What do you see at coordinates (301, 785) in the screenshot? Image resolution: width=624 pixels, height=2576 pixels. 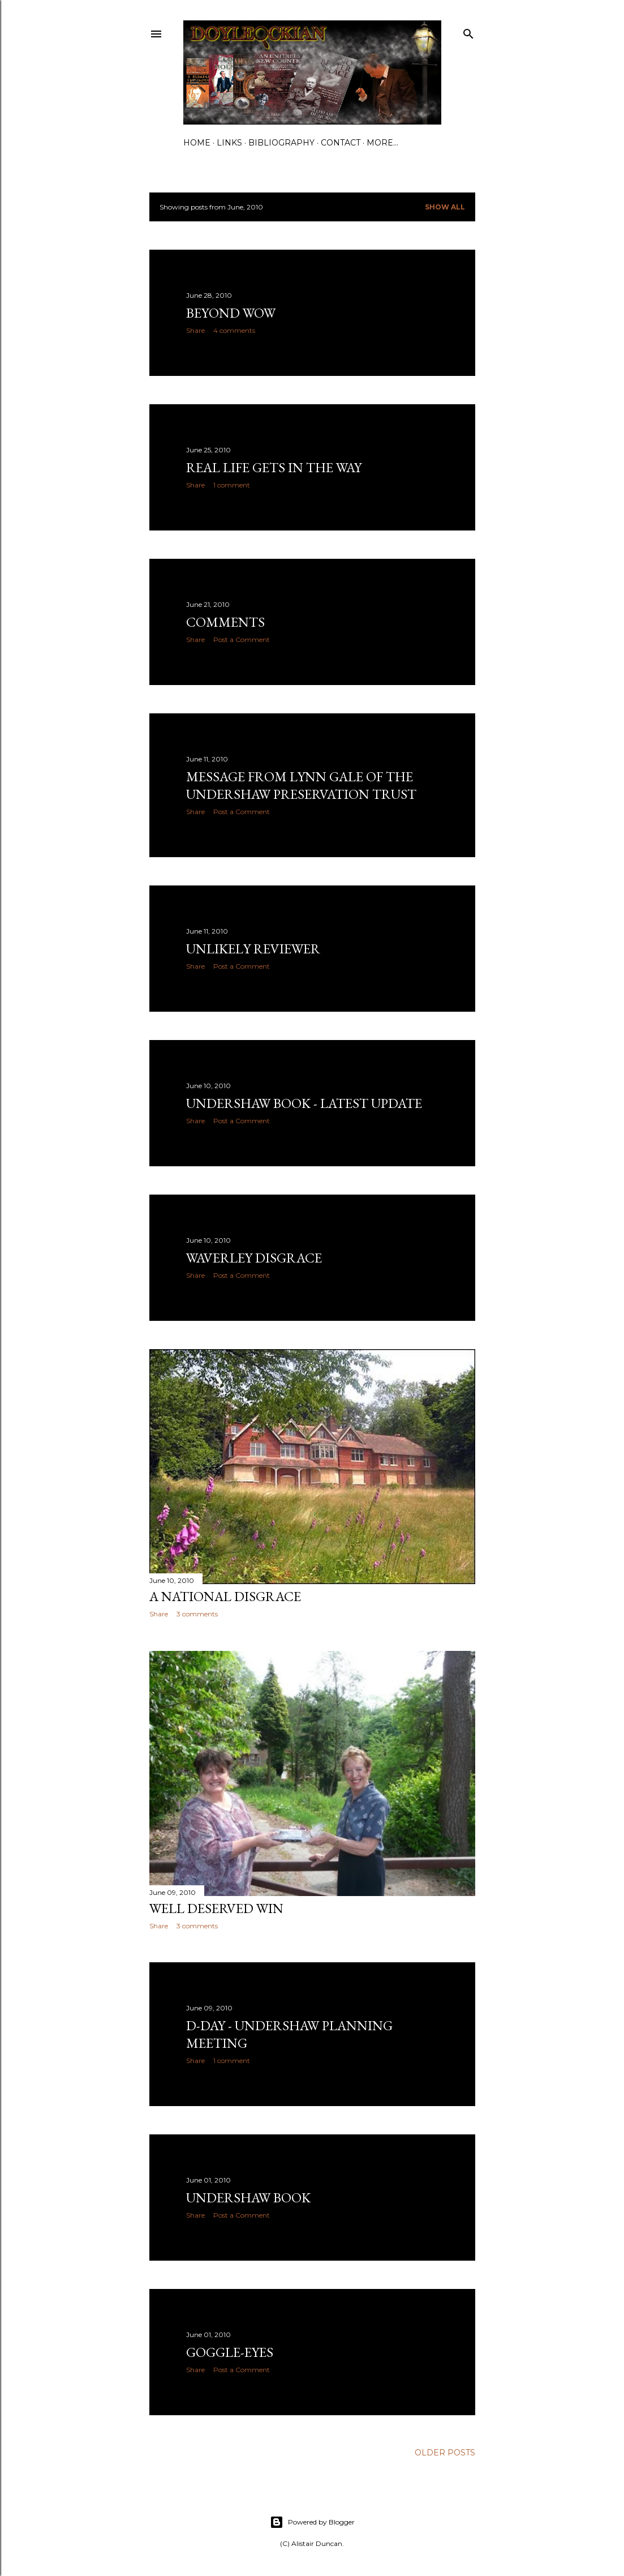 I see `Message from Lynn Gale of The Undershaw Preservation Trust` at bounding box center [301, 785].